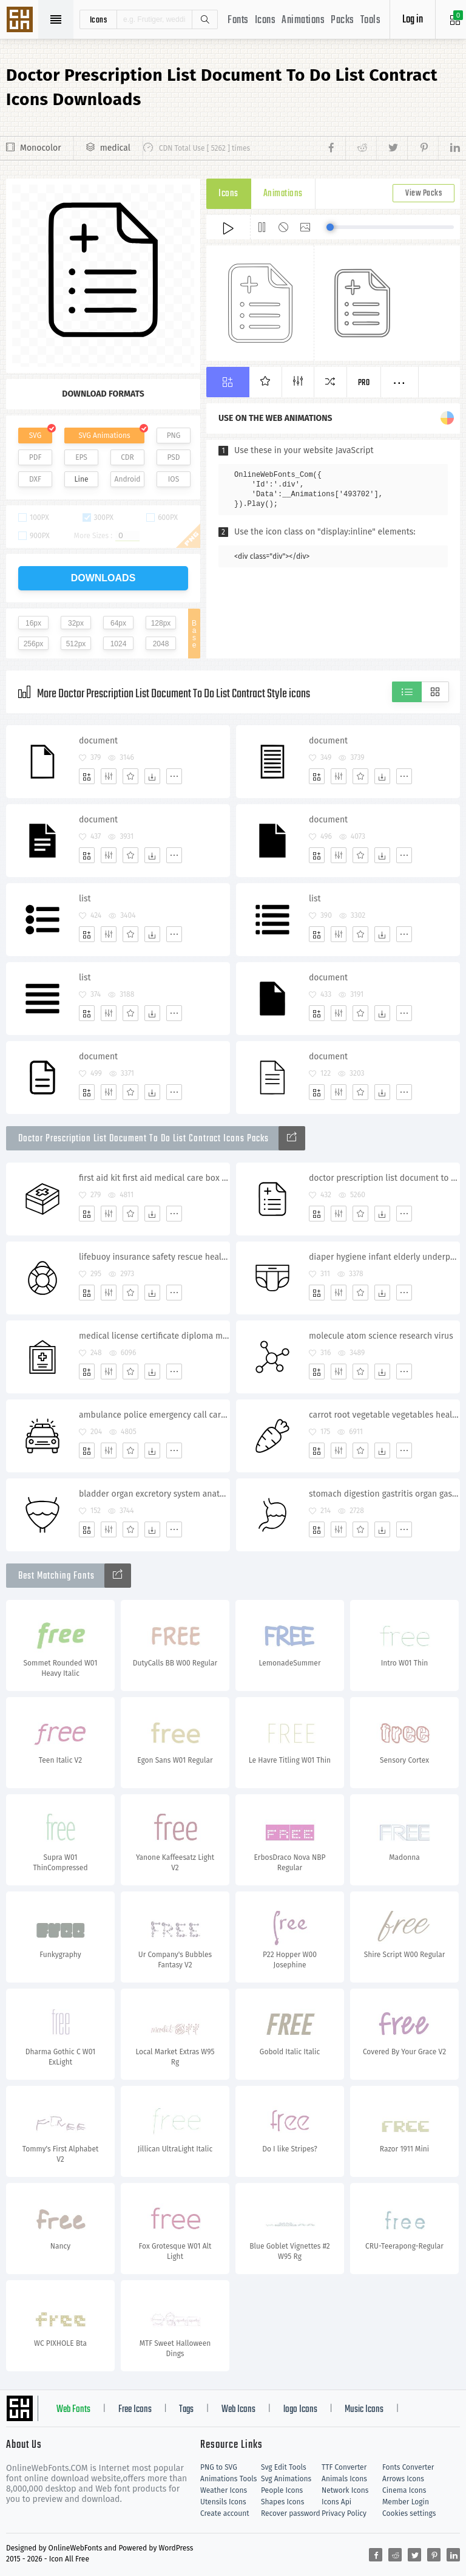 The image size is (466, 2576). What do you see at coordinates (404, 2490) in the screenshot?
I see `Cinema Icons` at bounding box center [404, 2490].